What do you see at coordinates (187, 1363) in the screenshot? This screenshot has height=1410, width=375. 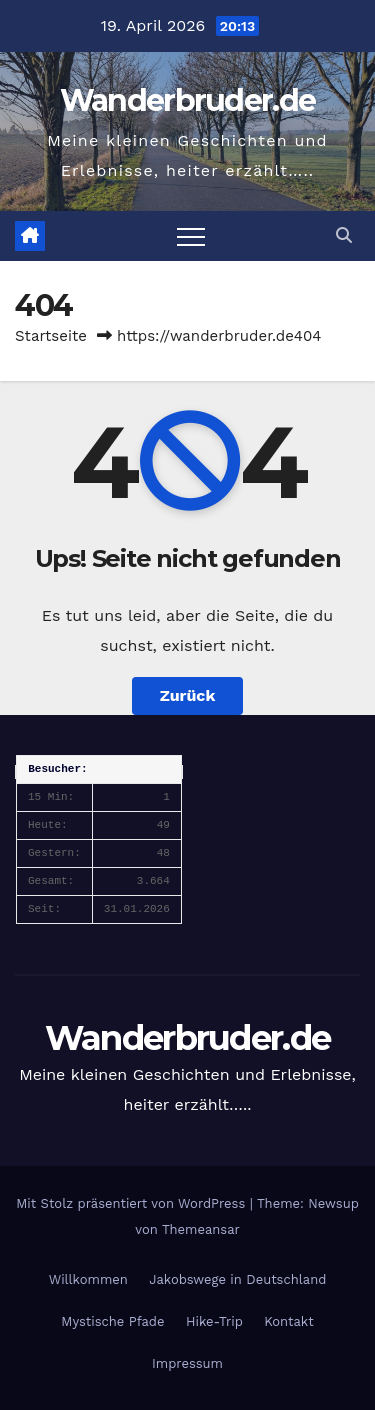 I see `Impressum` at bounding box center [187, 1363].